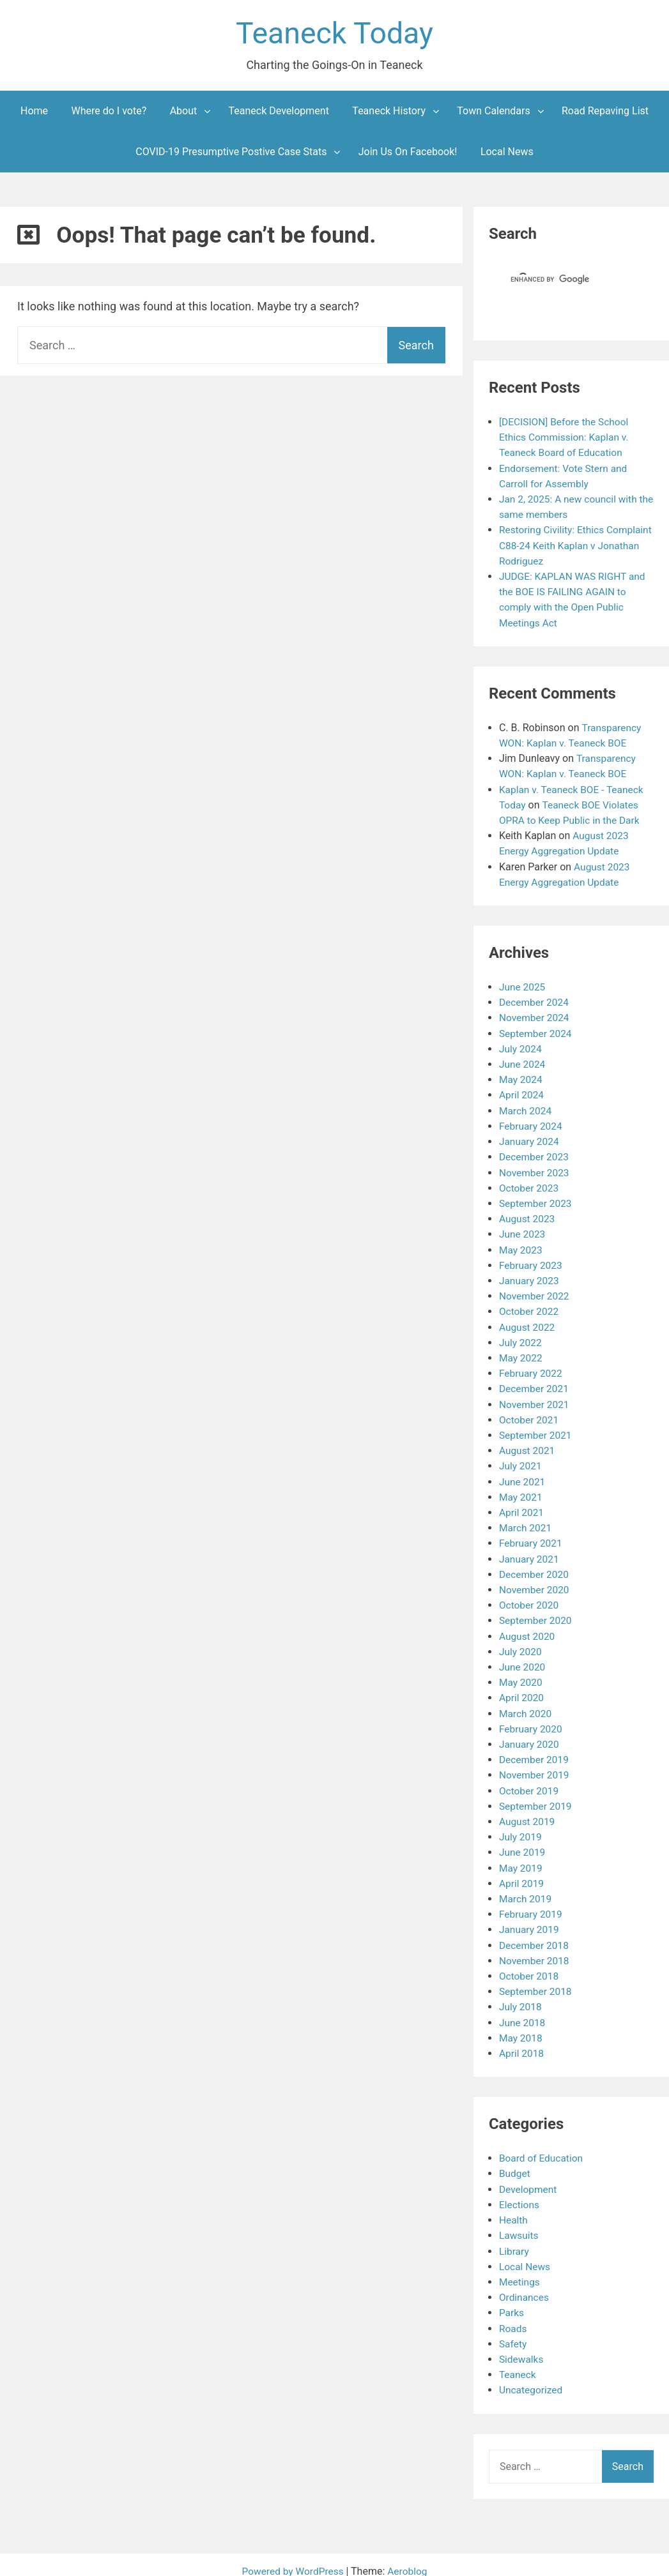 The width and height of the screenshot is (669, 2576). I want to click on July 2024, so click(521, 1046).